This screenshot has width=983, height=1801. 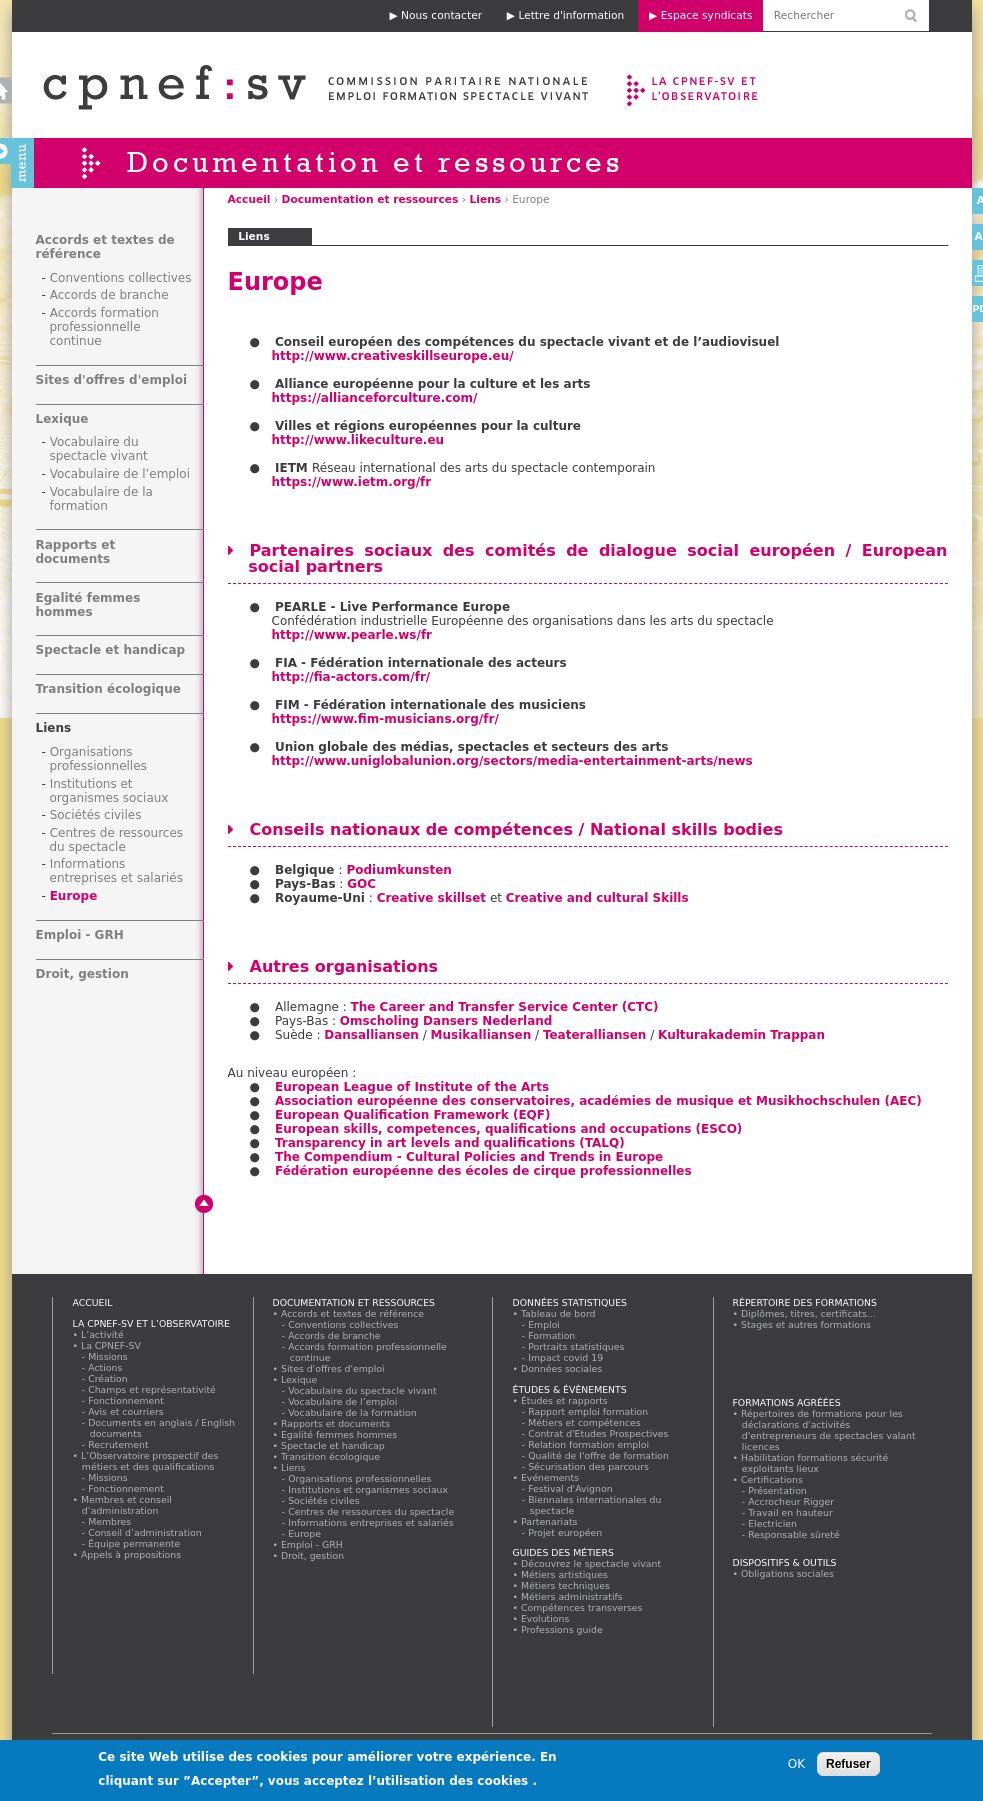 What do you see at coordinates (795, 1534) in the screenshot?
I see `Responsable sûreté` at bounding box center [795, 1534].